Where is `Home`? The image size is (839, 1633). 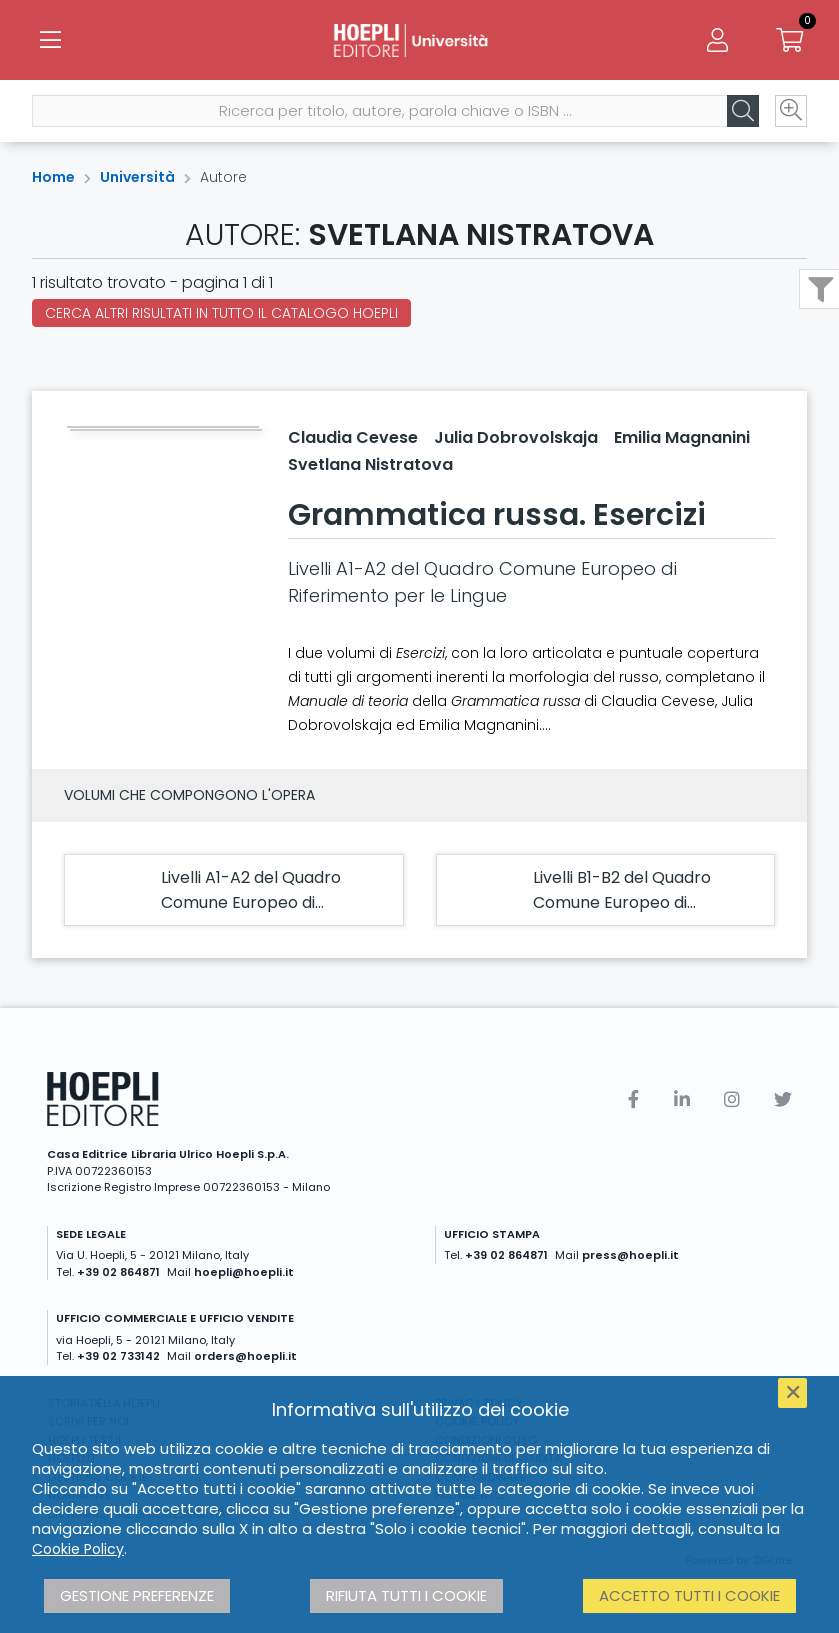 Home is located at coordinates (53, 177).